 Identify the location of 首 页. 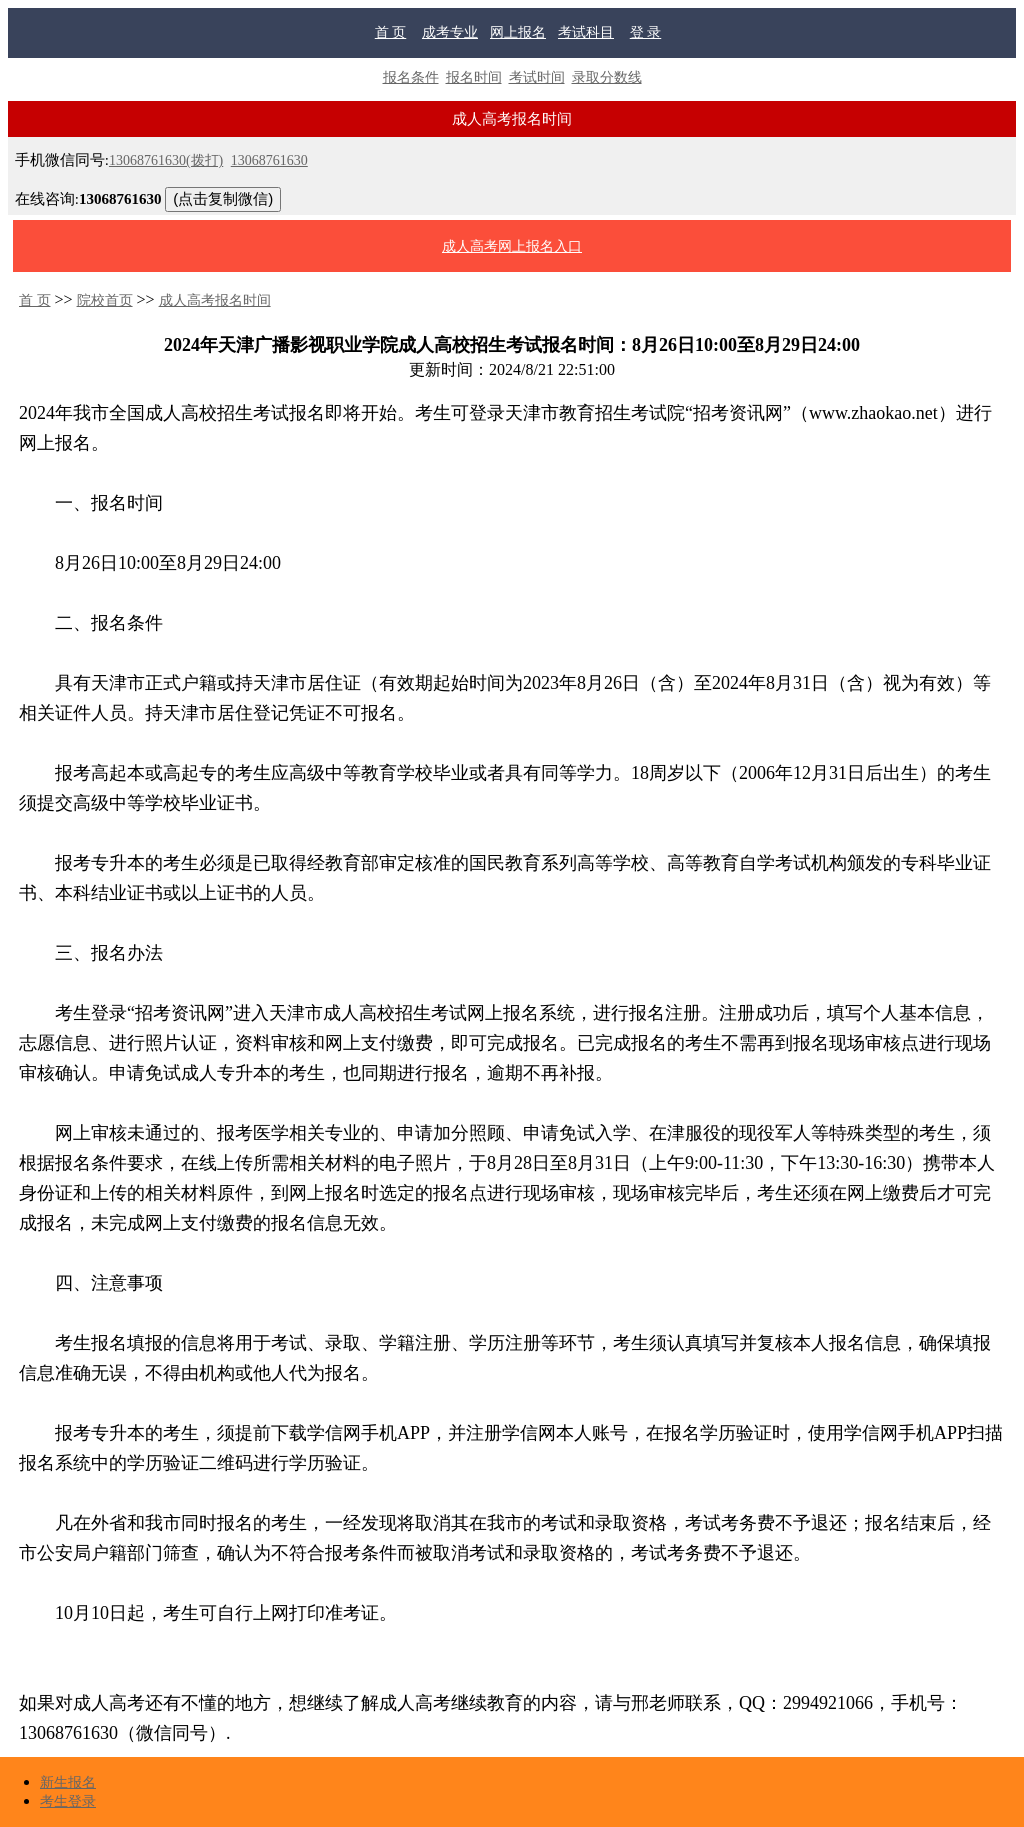
(391, 32).